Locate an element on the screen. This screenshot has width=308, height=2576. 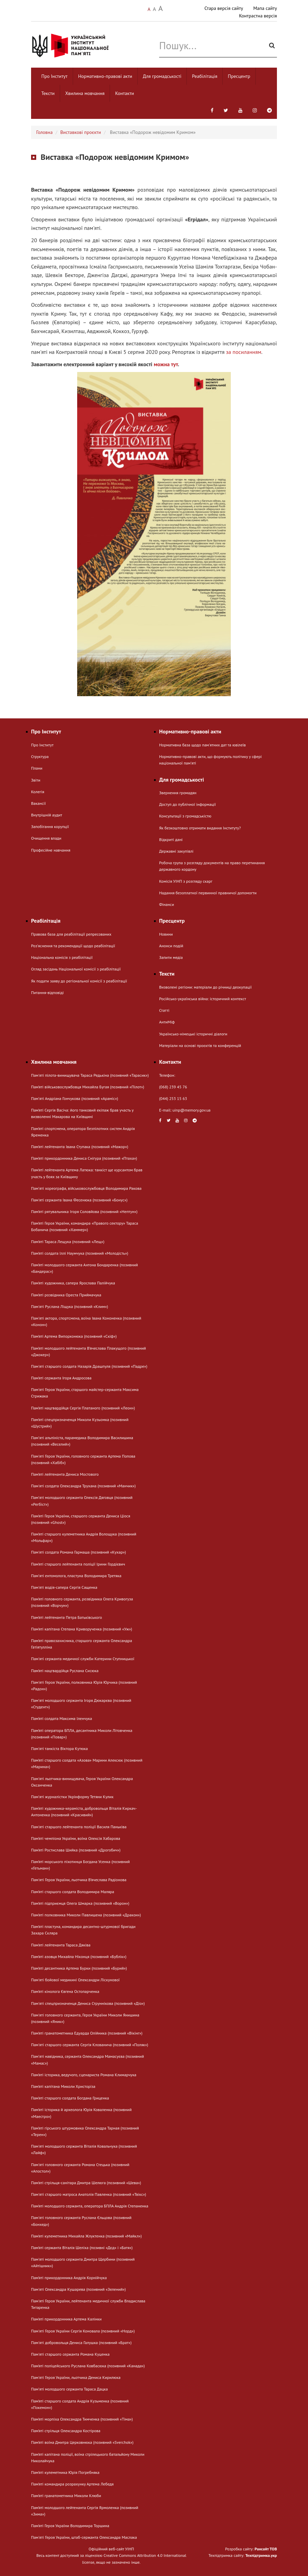
Пам’яті старшого солдата Володимира Маляра is located at coordinates (72, 1891).